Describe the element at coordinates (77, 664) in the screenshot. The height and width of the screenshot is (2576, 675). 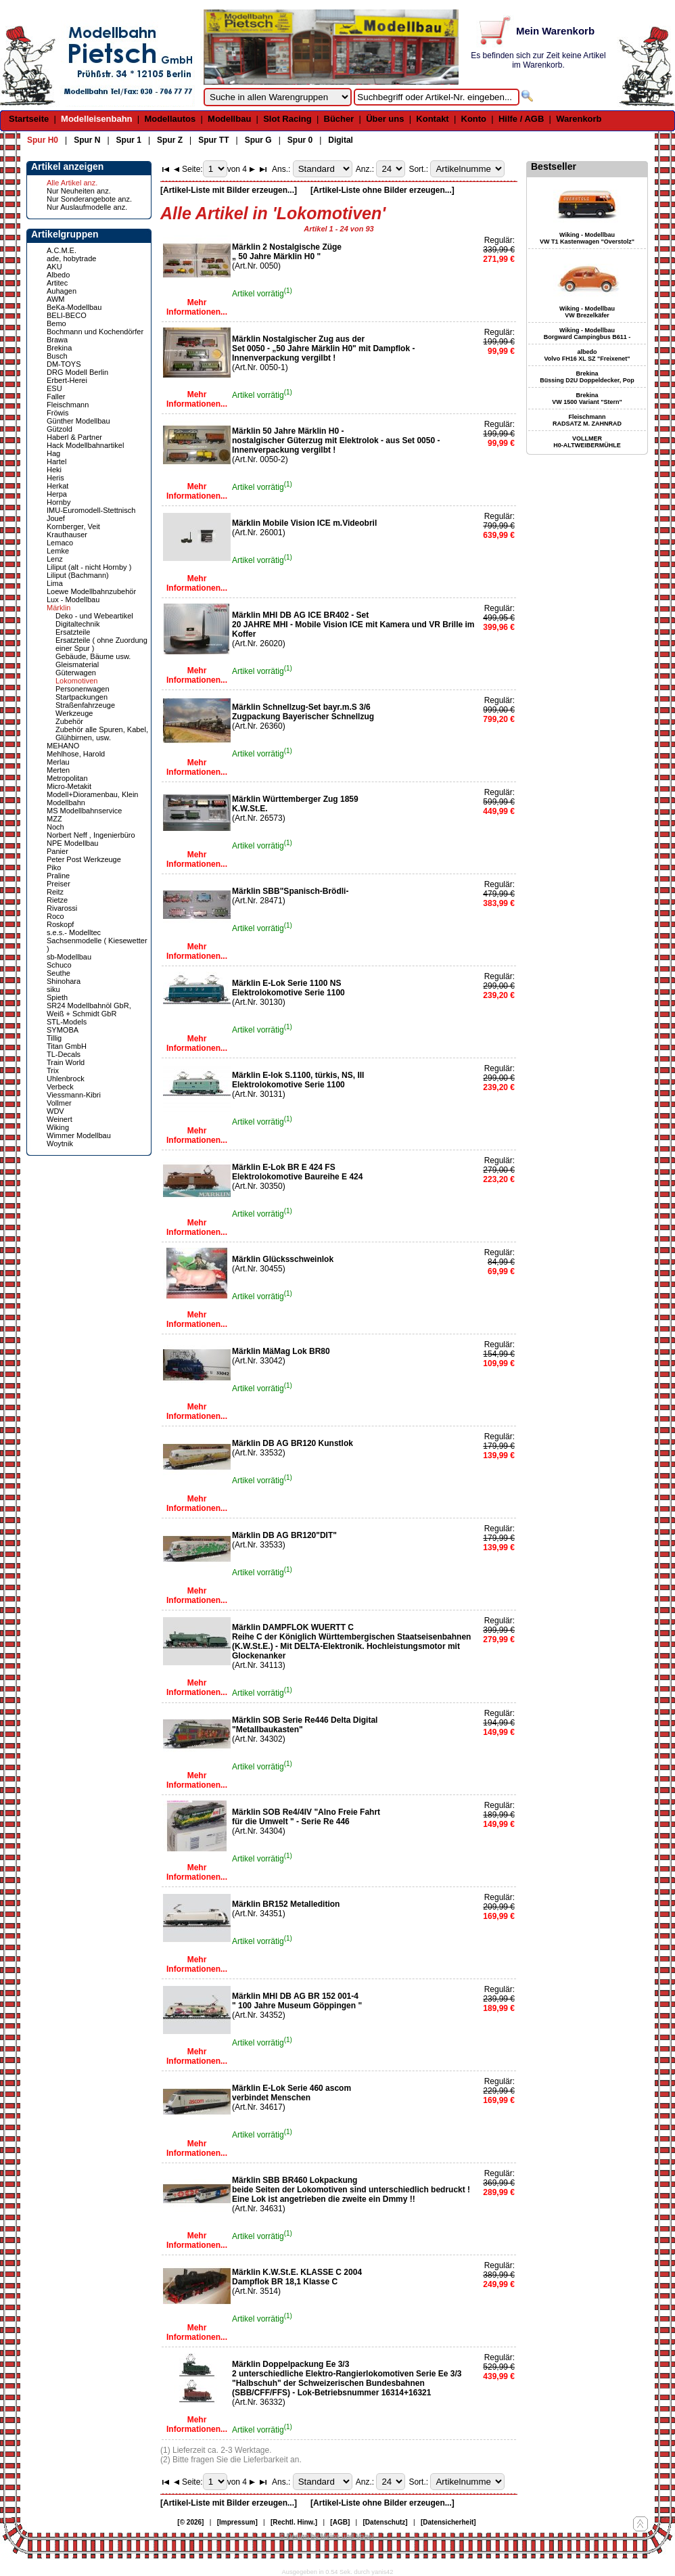
I see `Gleismaterial` at that location.